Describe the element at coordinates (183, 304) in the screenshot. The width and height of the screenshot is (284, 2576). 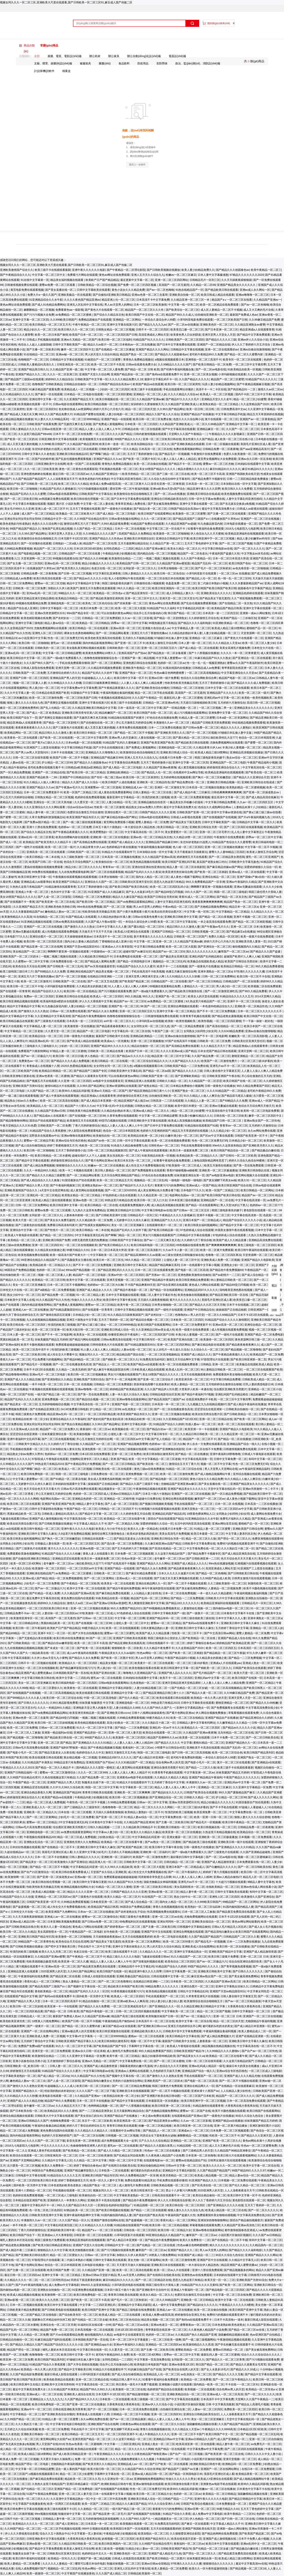
I see `中文字幕一线一区和二区` at that location.